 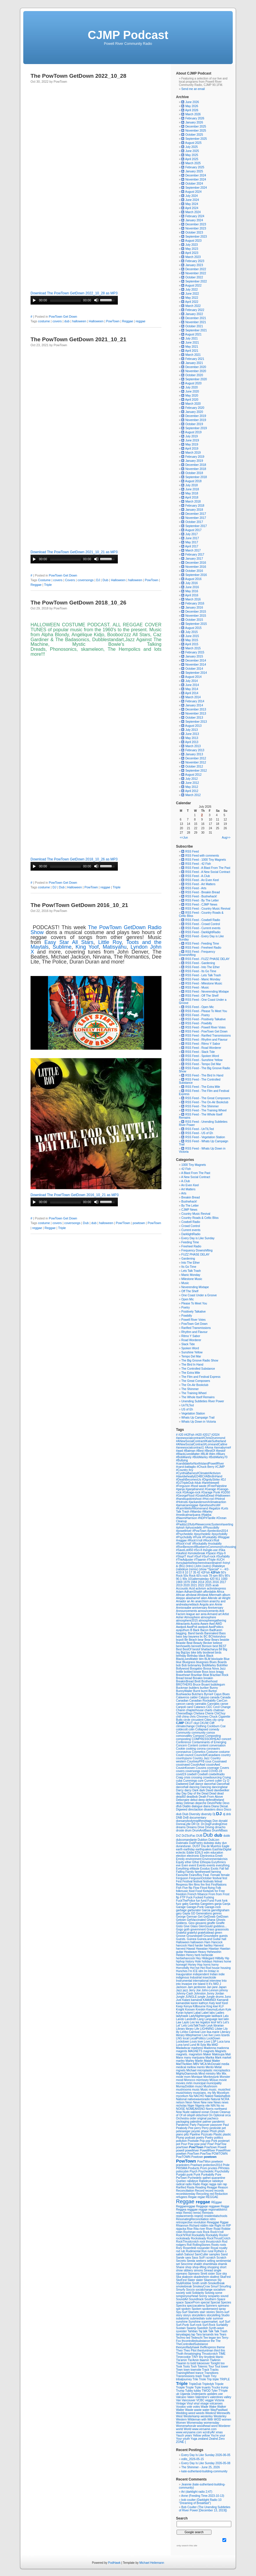 What do you see at coordinates (192, 2413) in the screenshot?
I see `weed` at bounding box center [192, 2413].